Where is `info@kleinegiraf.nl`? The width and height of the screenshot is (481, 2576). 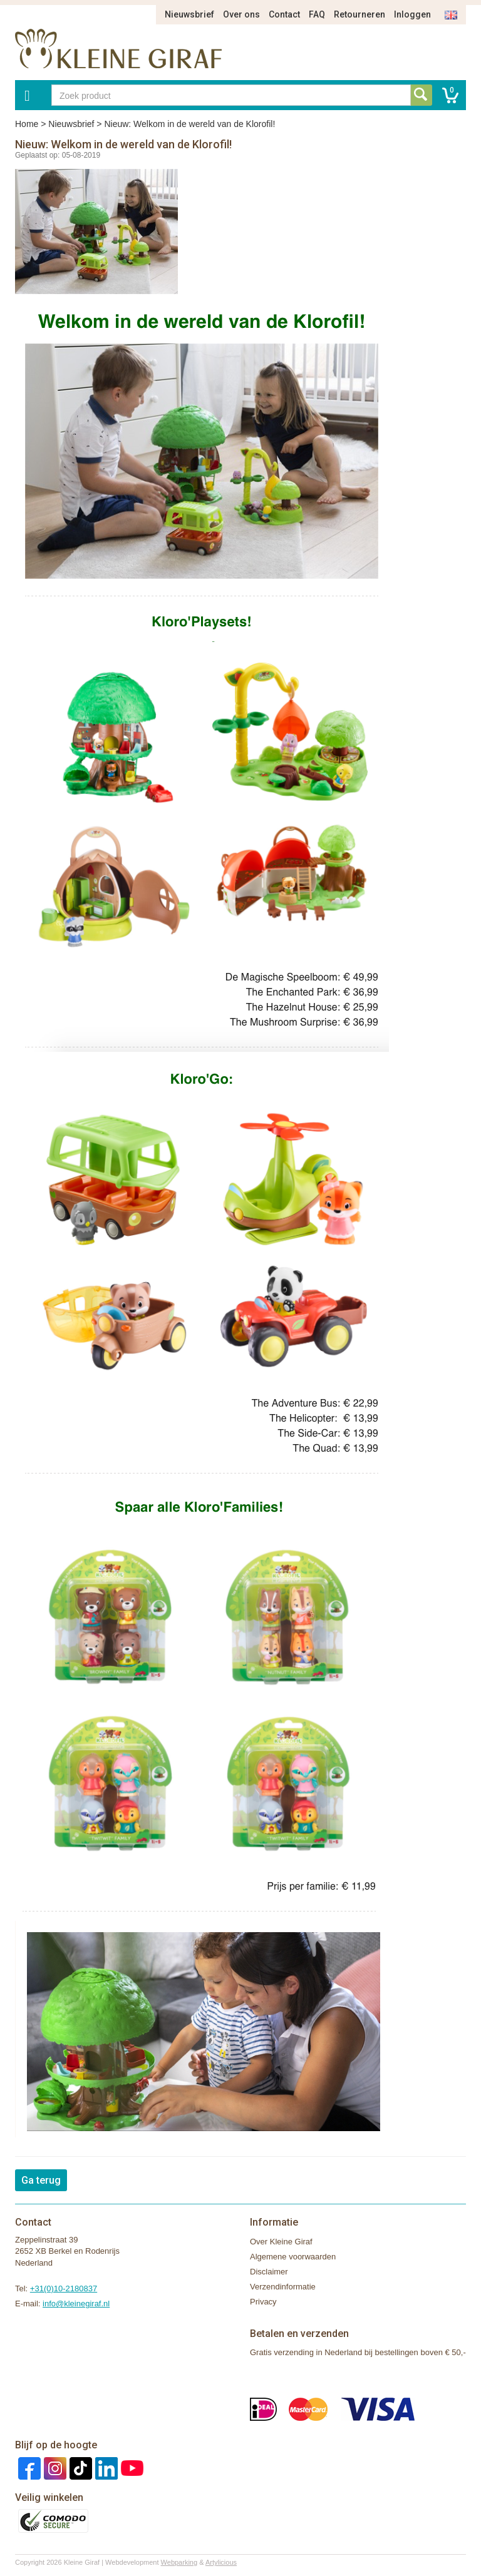 info@kleinegiraf.nl is located at coordinates (76, 2303).